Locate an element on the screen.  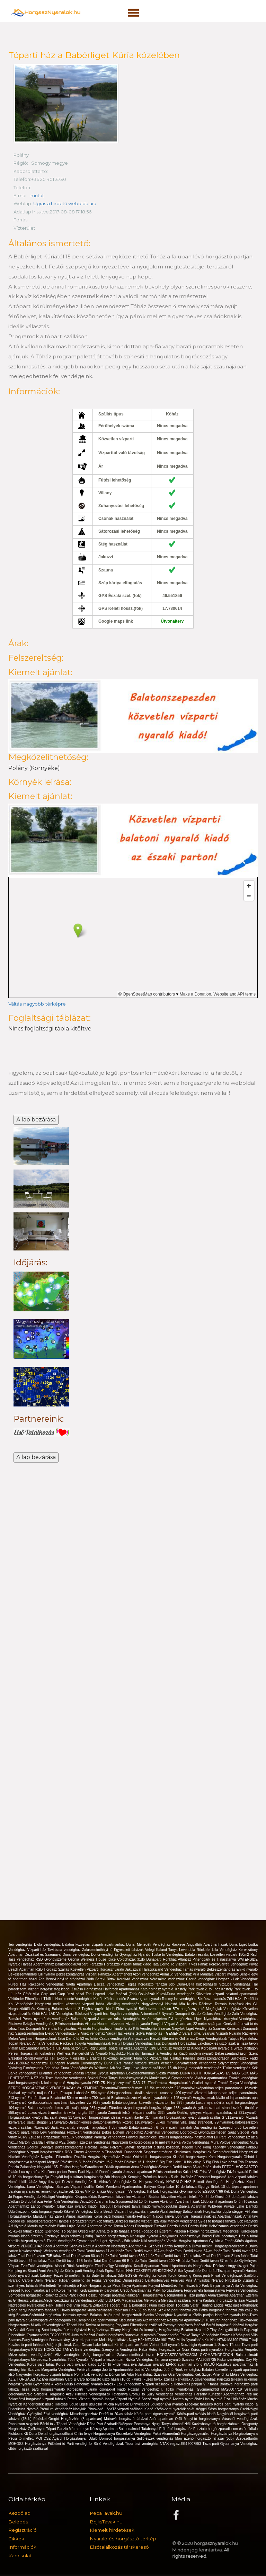
Napos Tanya is located at coordinates (164, 2216).